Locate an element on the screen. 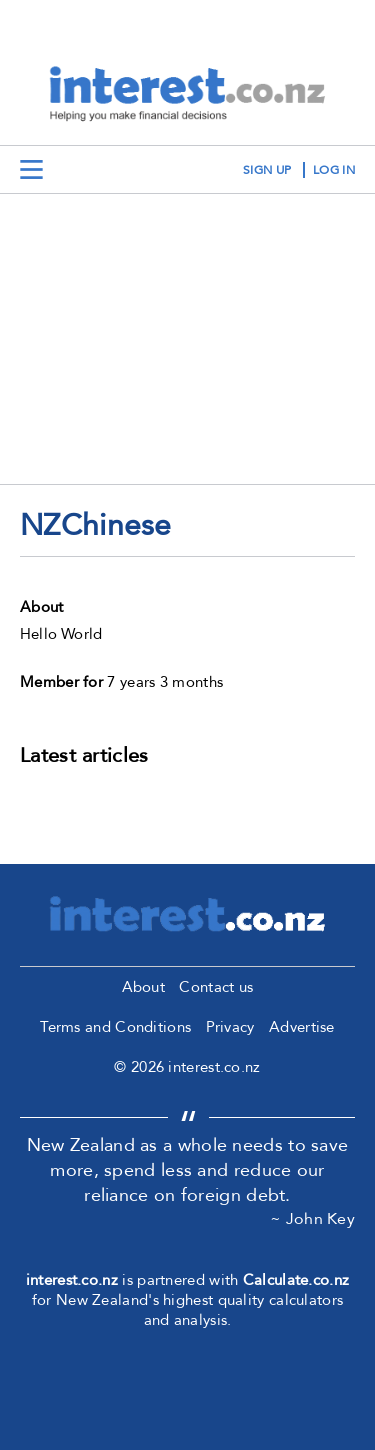 This screenshot has width=375, height=1450. sign up is located at coordinates (267, 170).